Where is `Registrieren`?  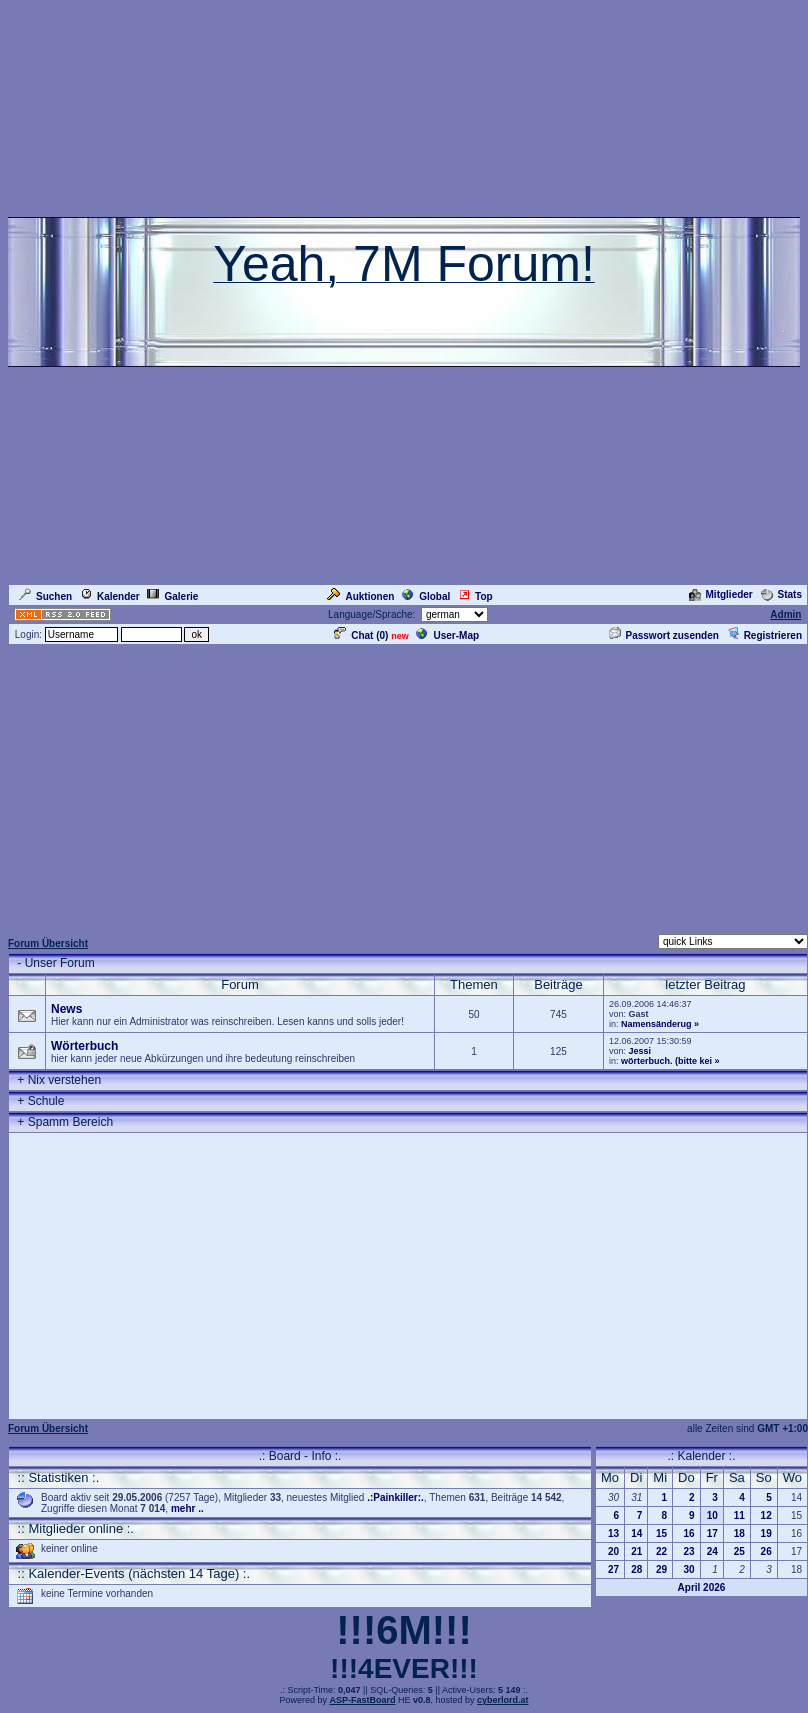
Registrieren is located at coordinates (764, 635).